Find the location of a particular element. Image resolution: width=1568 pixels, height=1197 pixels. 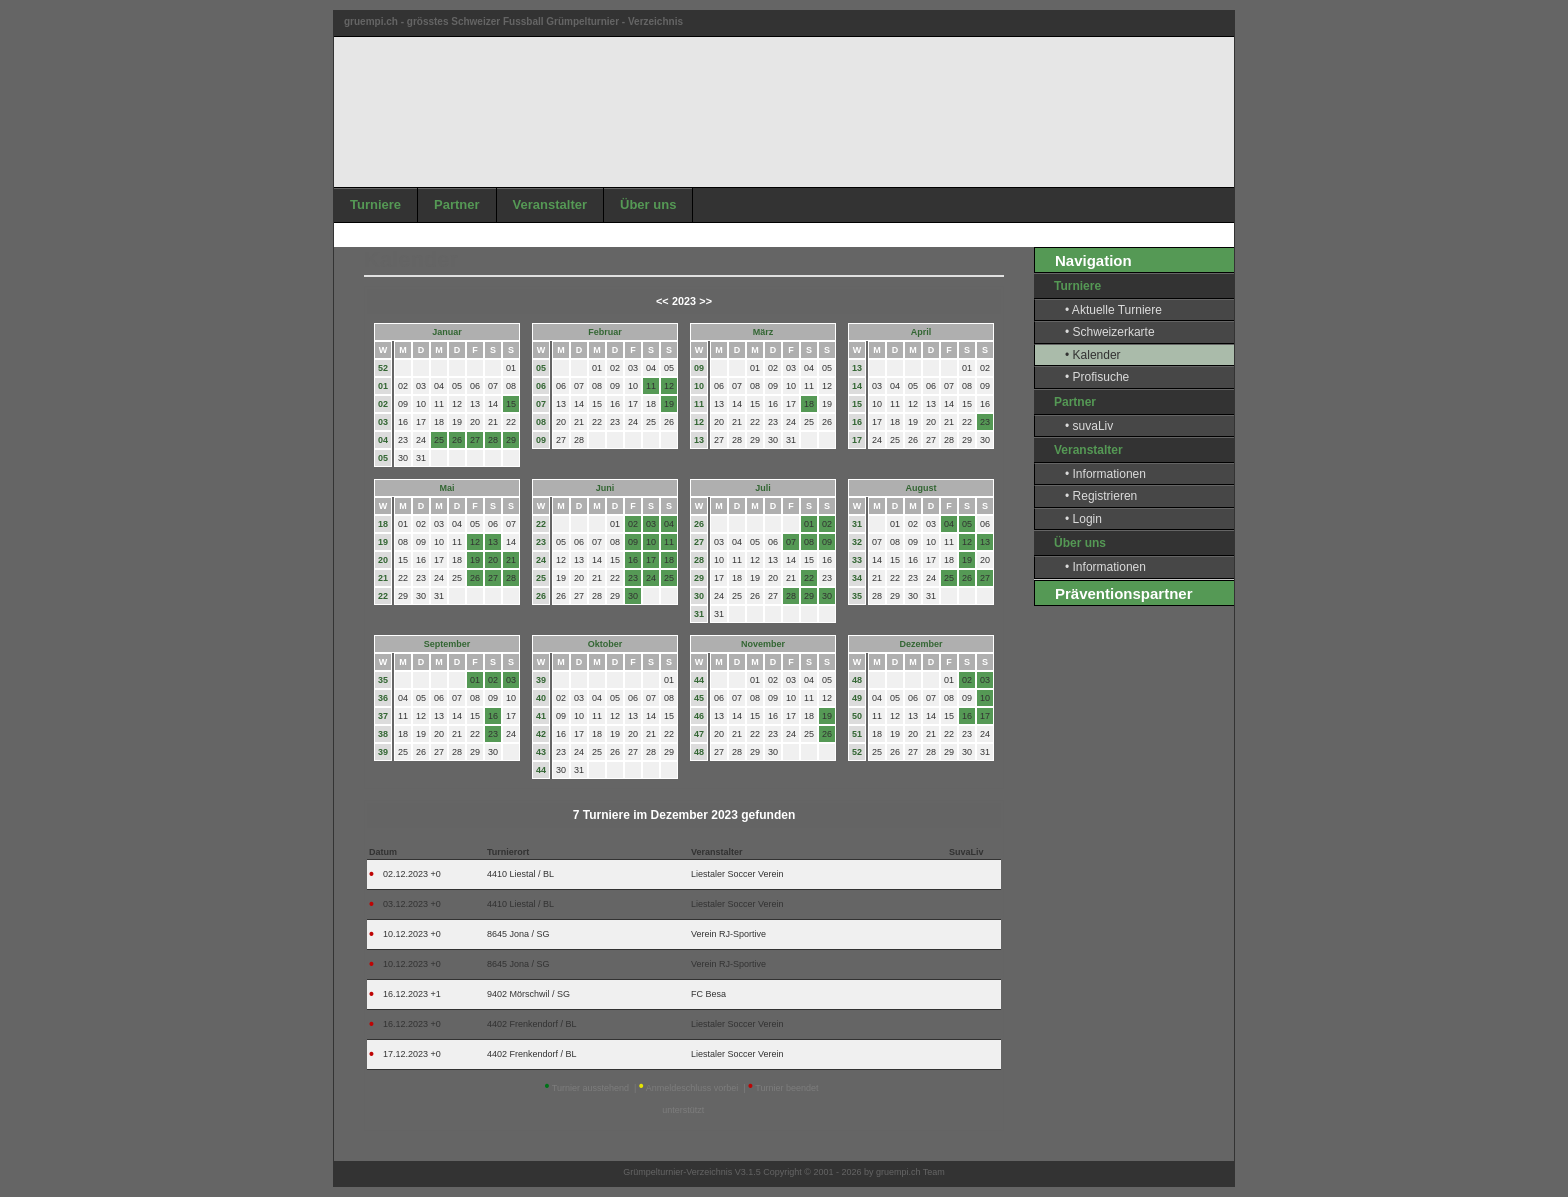

Verein RJ-Sportive is located at coordinates (728, 934).